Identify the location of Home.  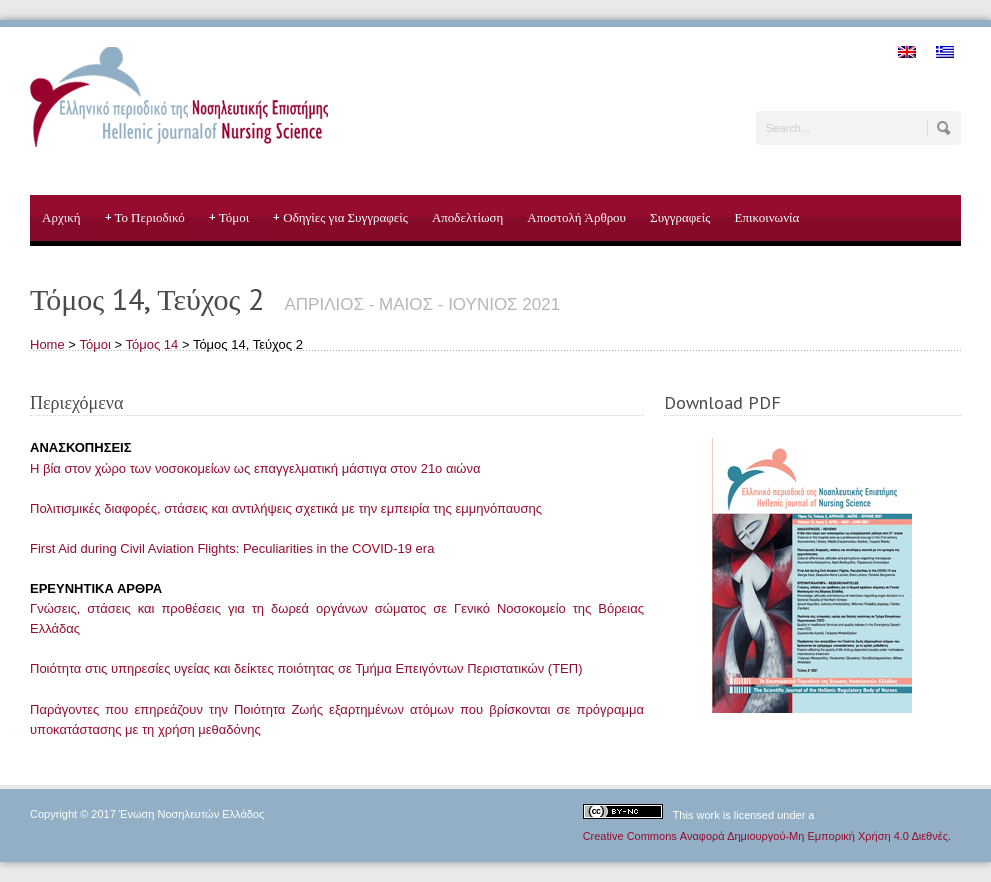
(47, 344).